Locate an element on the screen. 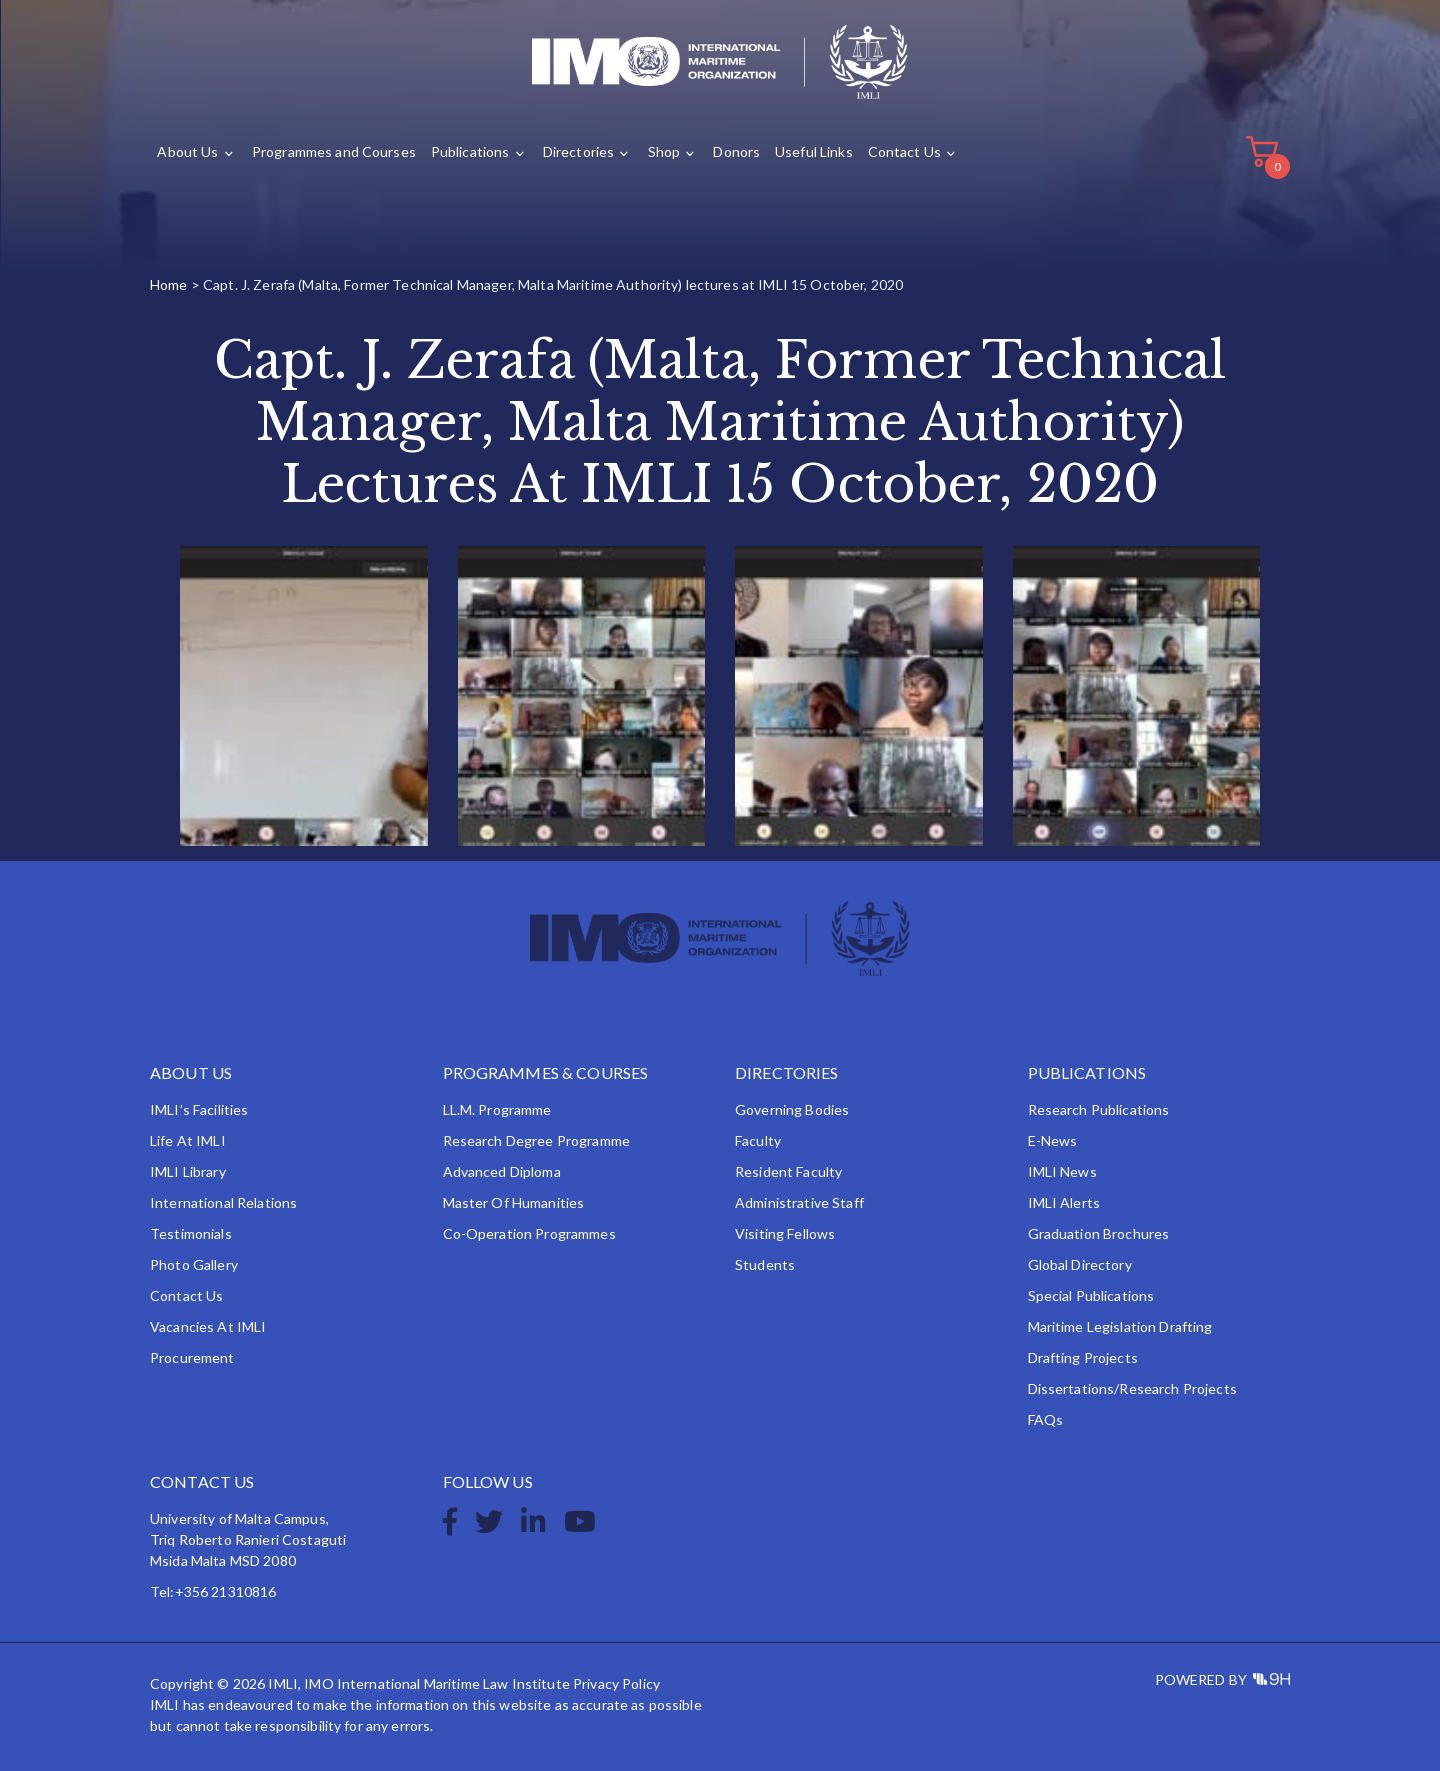 The width and height of the screenshot is (1440, 1771). Resident Faculty is located at coordinates (788, 1171).